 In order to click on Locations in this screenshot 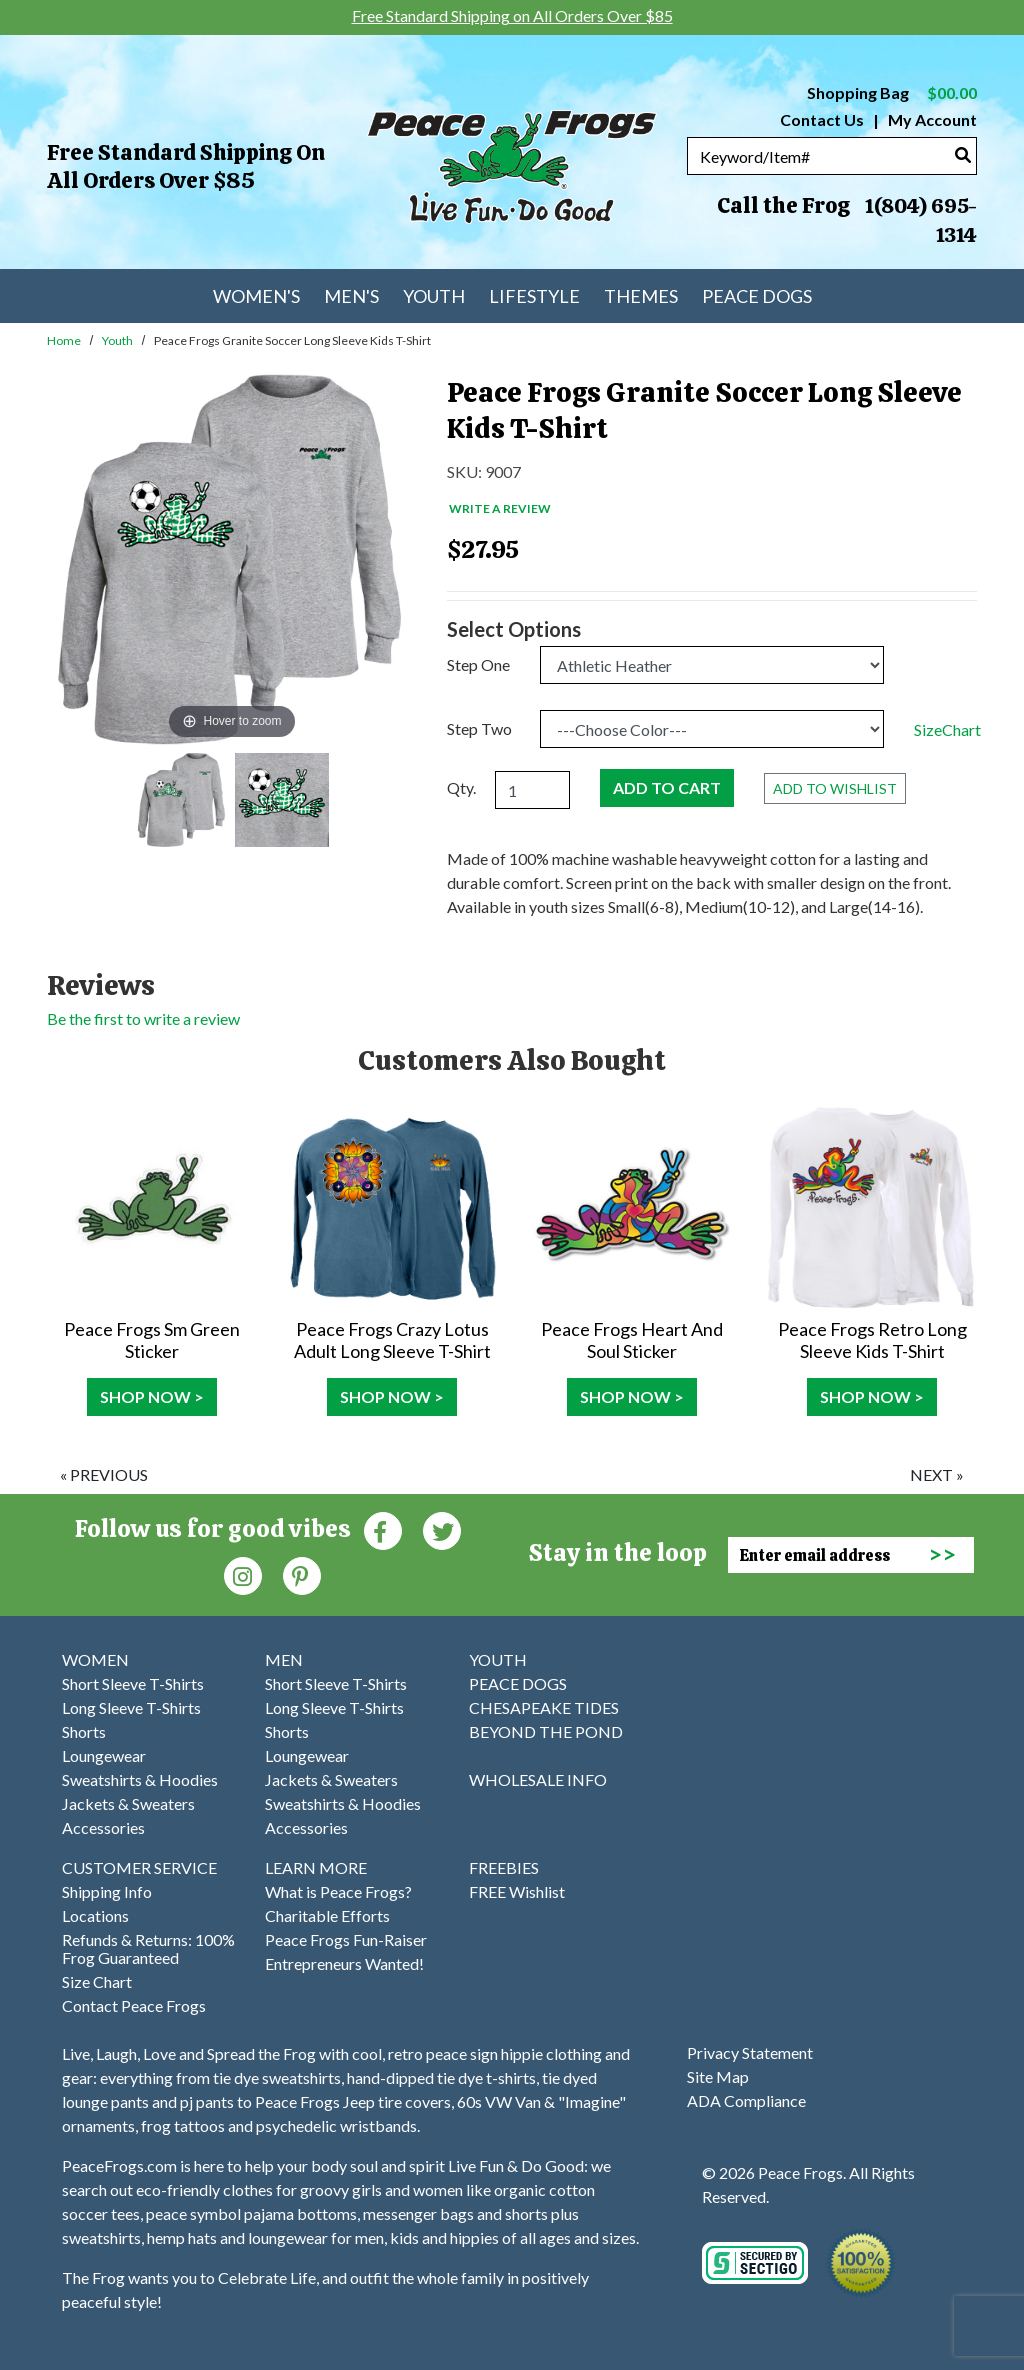, I will do `click(95, 1915)`.